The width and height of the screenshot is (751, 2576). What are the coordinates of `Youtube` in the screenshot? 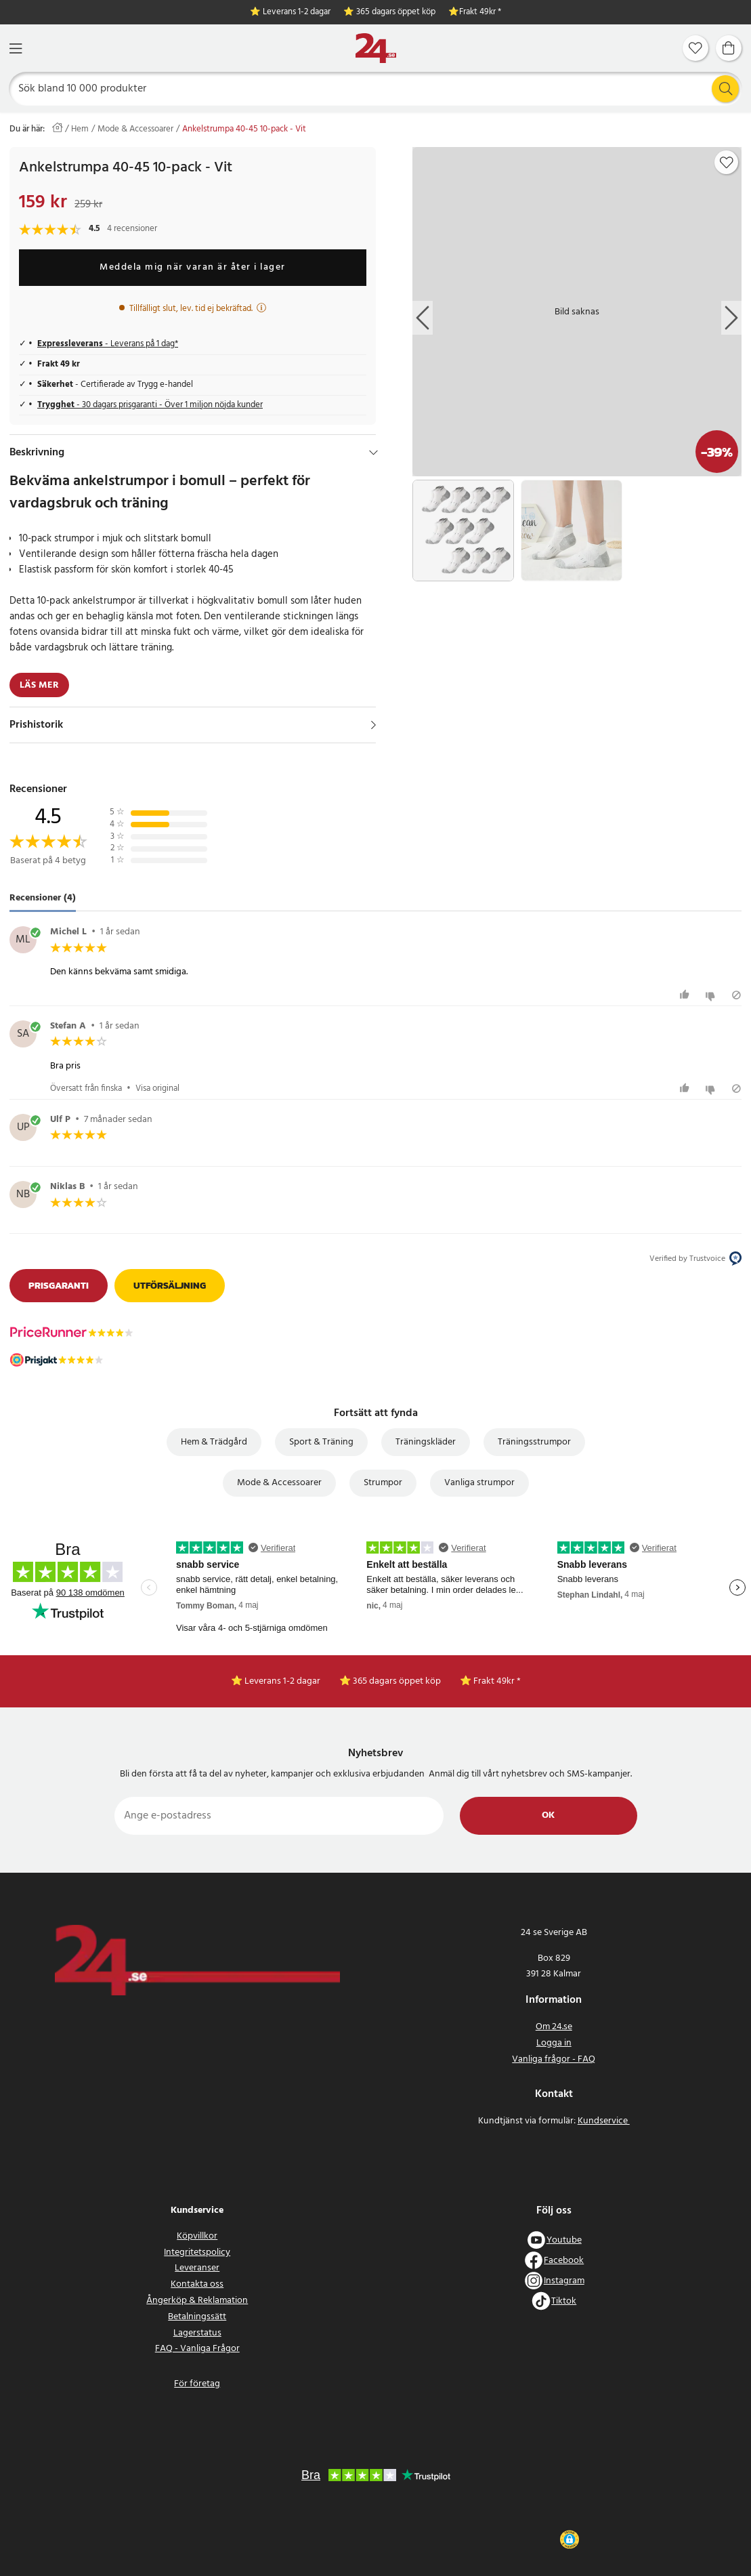 It's located at (564, 2240).